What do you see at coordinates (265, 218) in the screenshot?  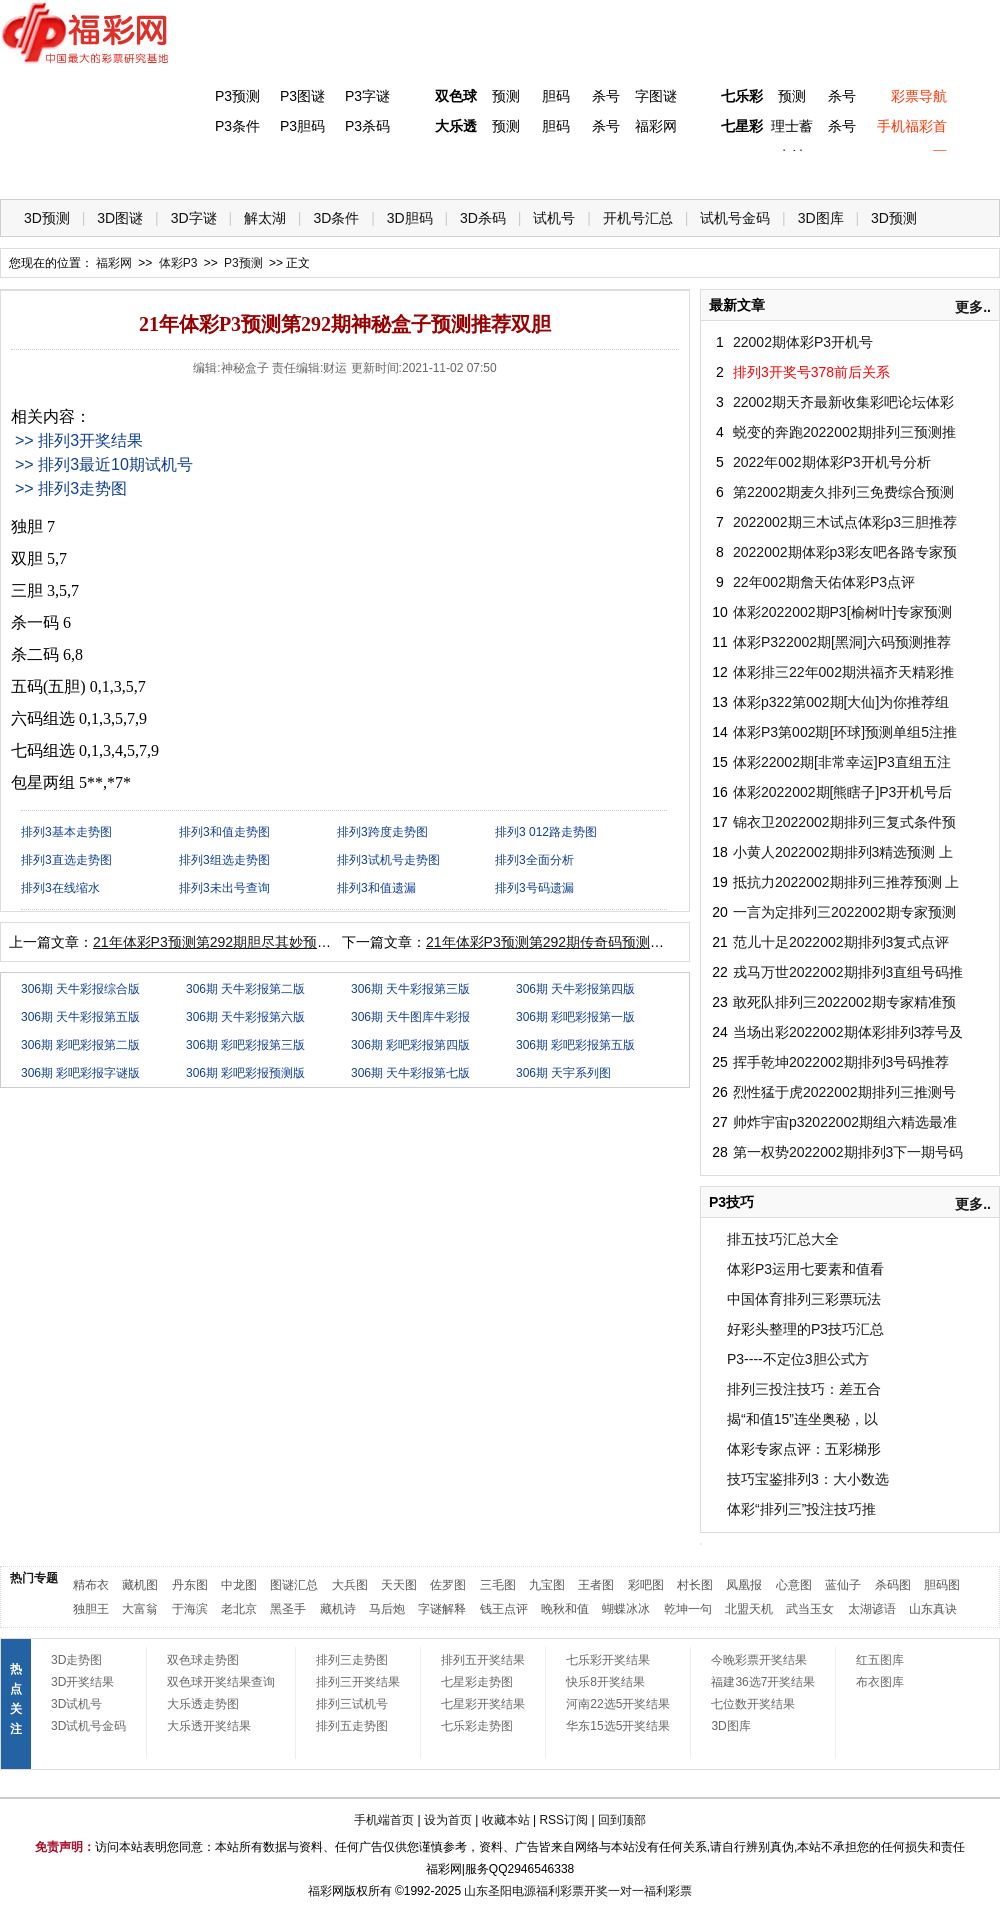 I see `解太湖` at bounding box center [265, 218].